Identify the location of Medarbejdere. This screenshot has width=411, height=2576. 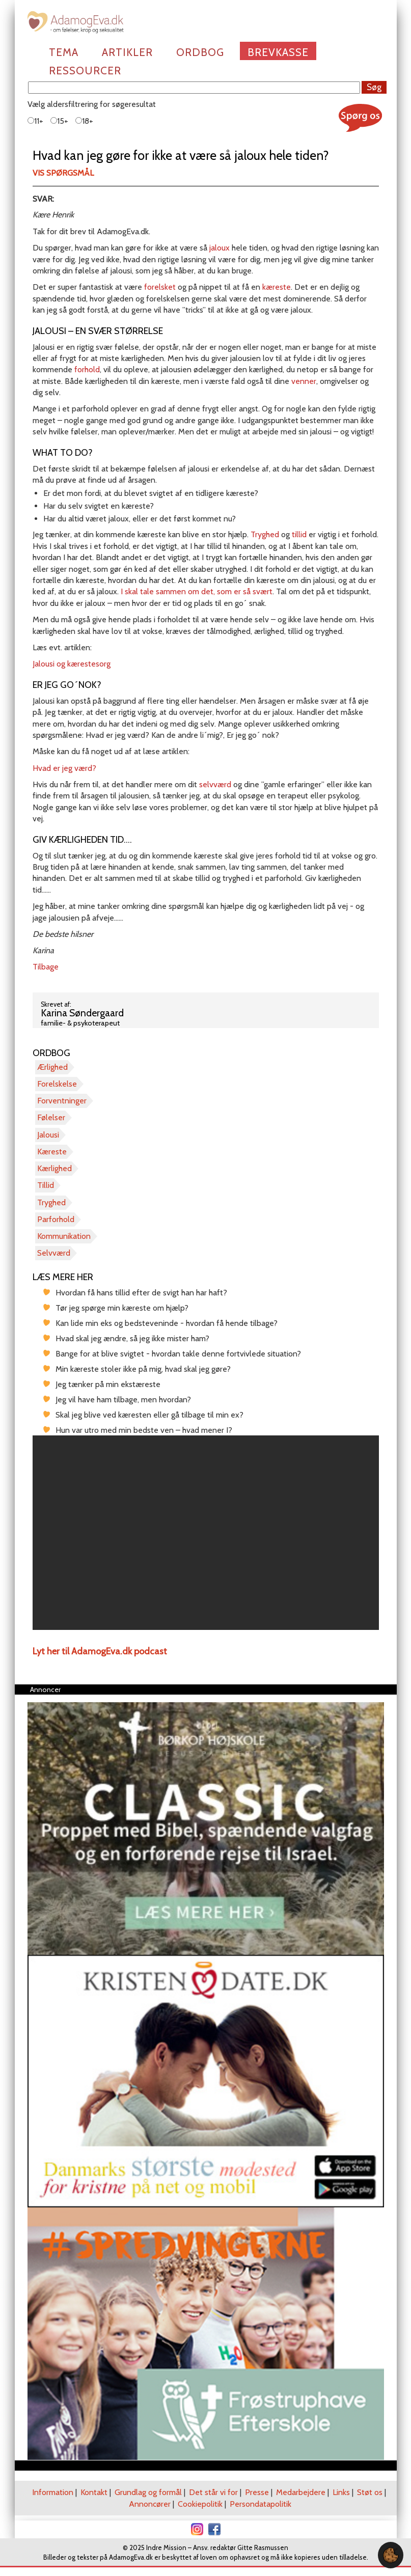
(300, 2492).